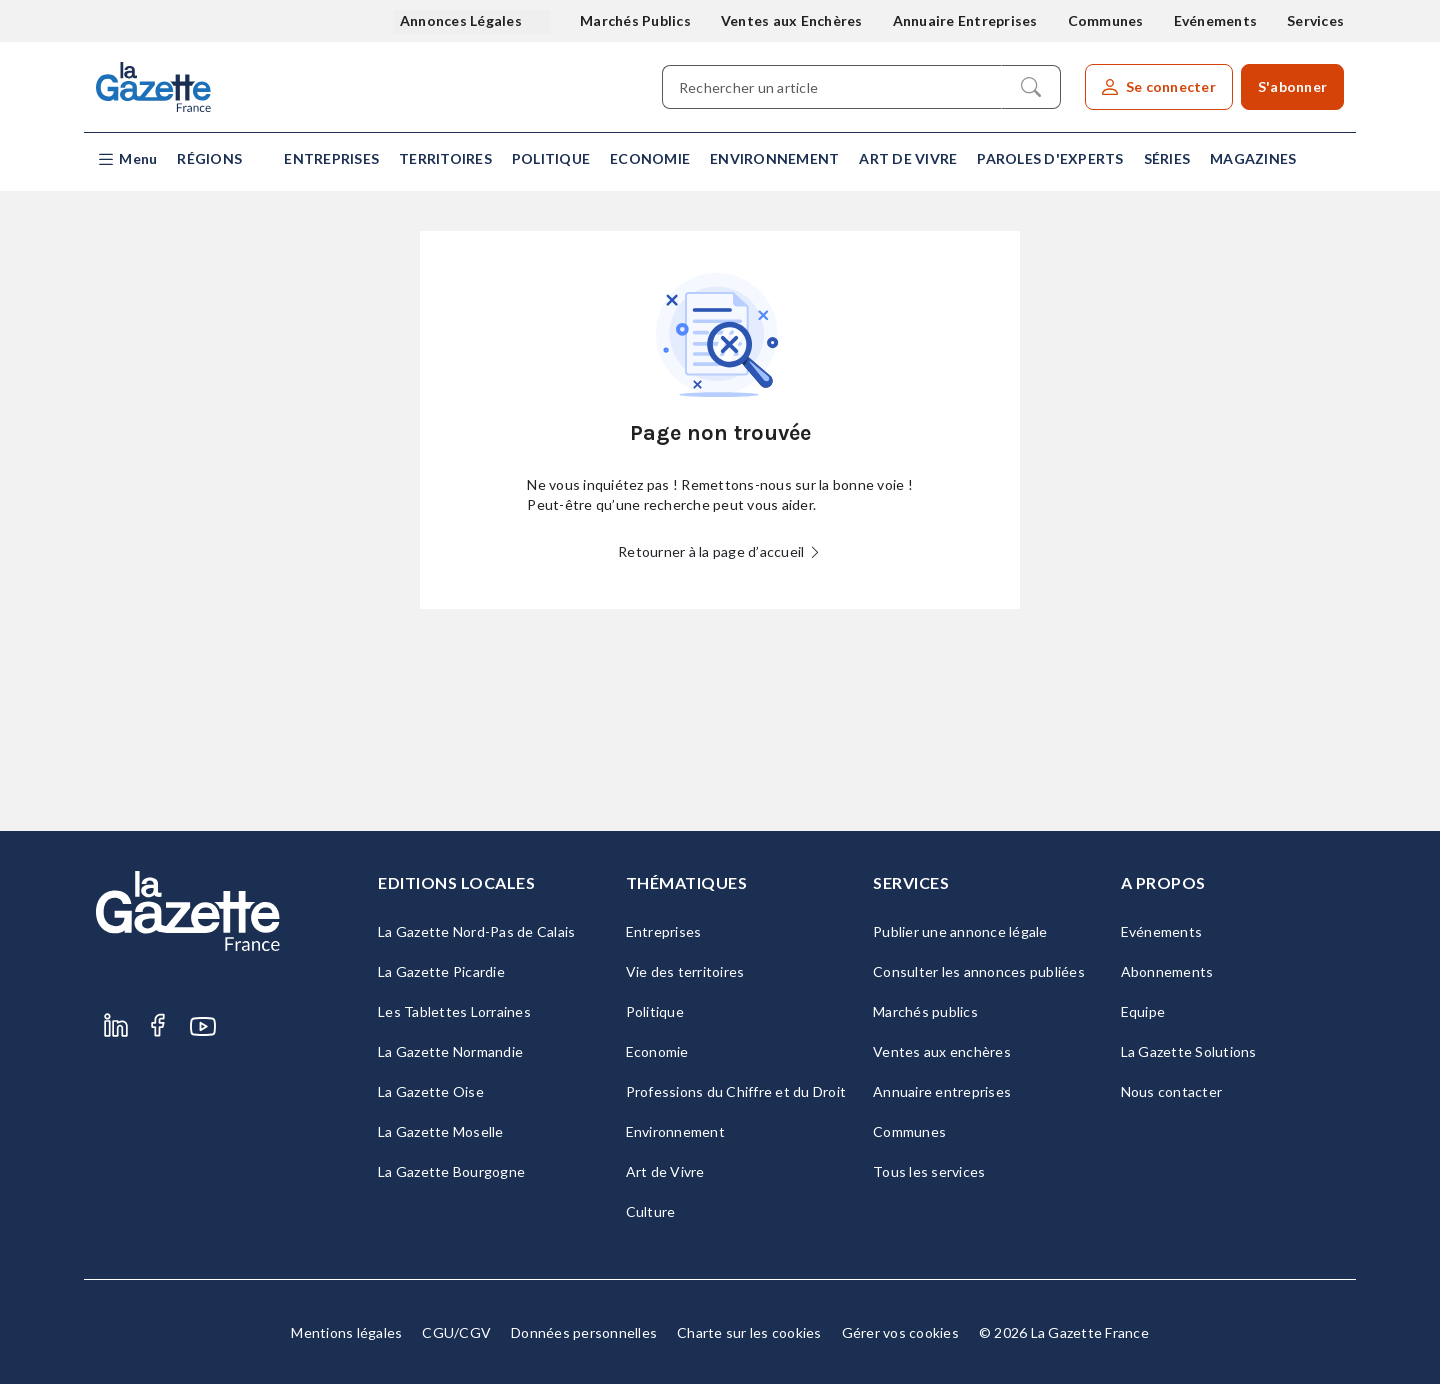 The height and width of the screenshot is (1384, 1440). Describe the element at coordinates (1216, 20) in the screenshot. I see `Evénements` at that location.